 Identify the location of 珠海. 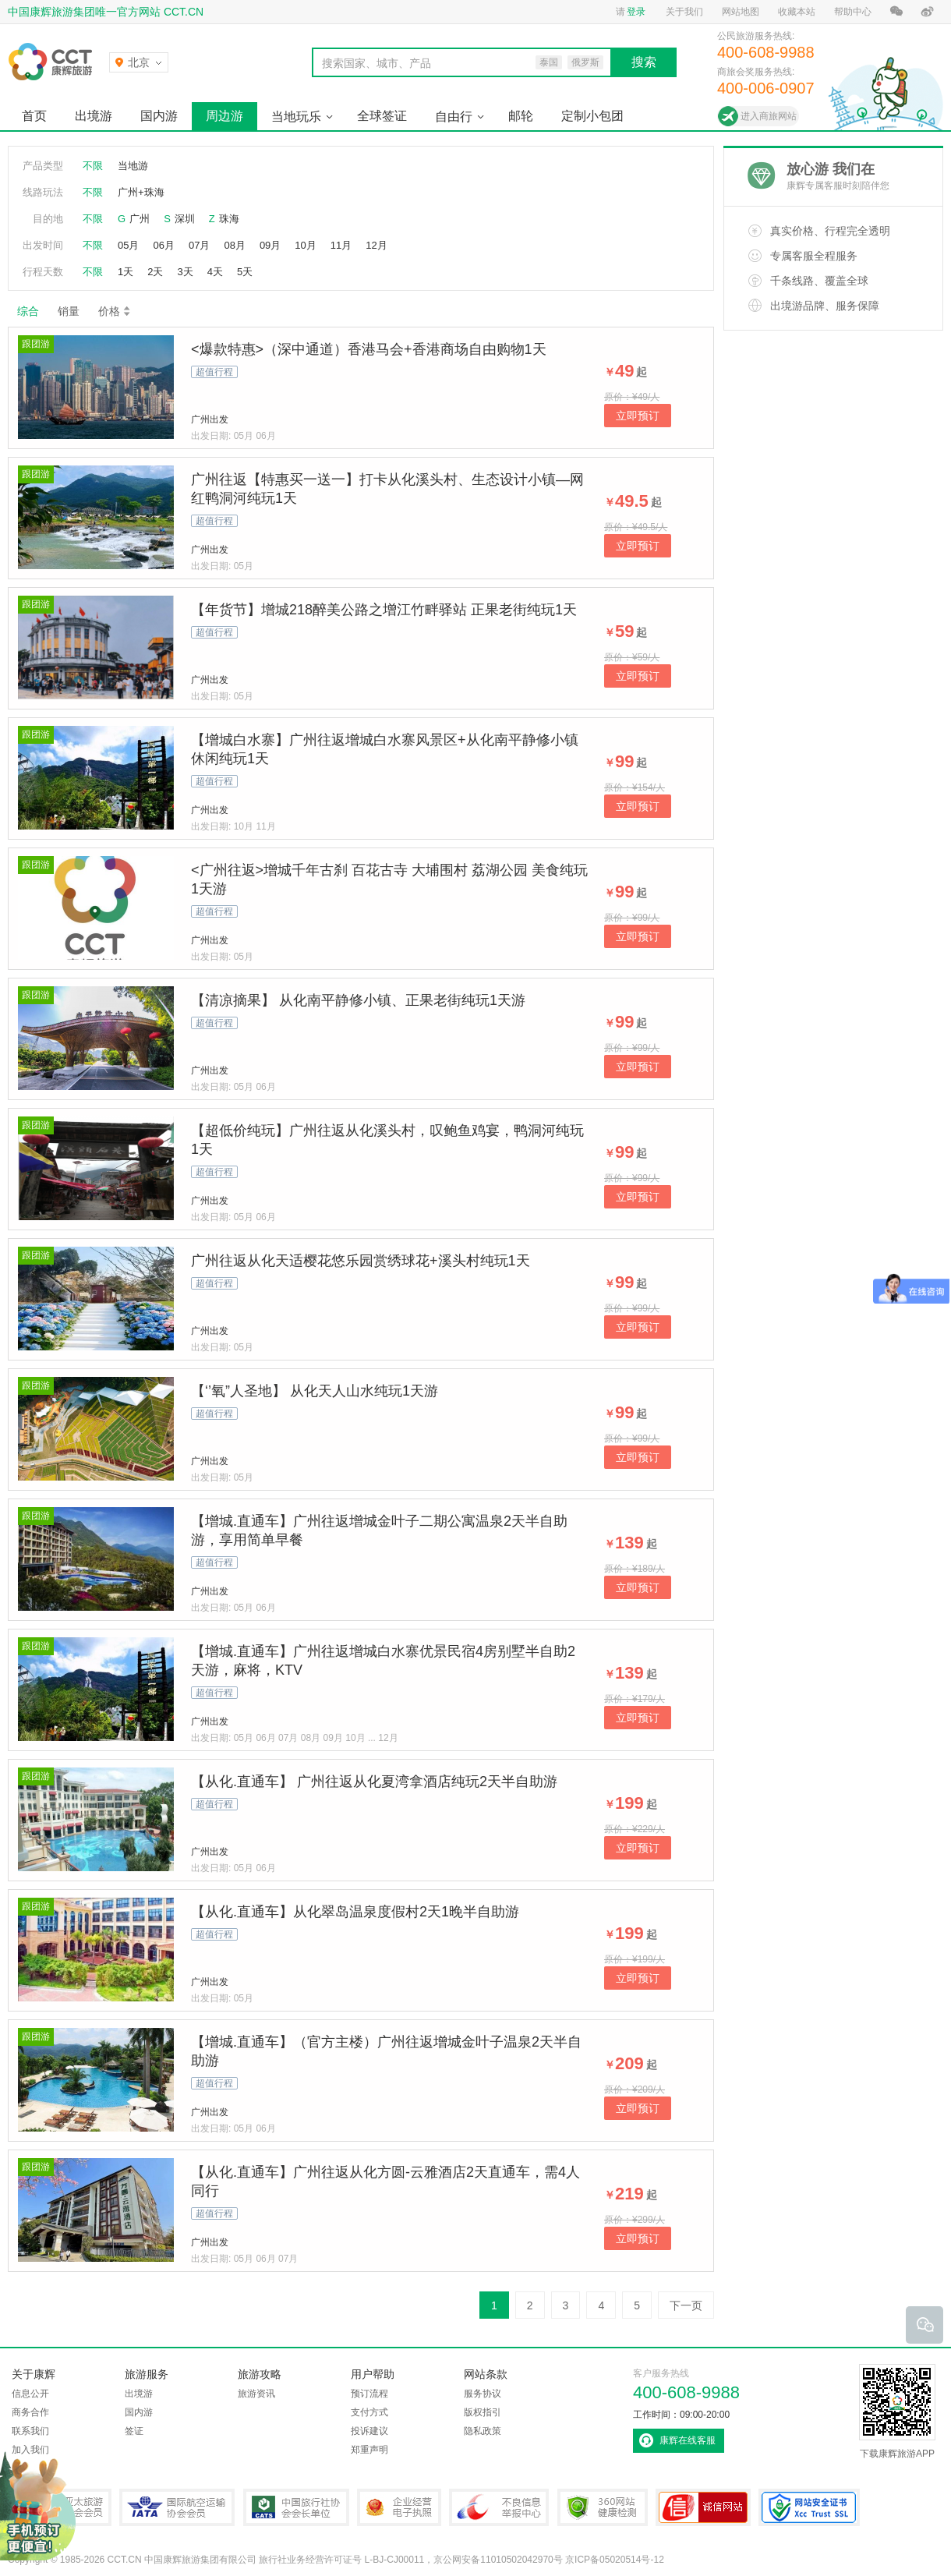
(229, 219).